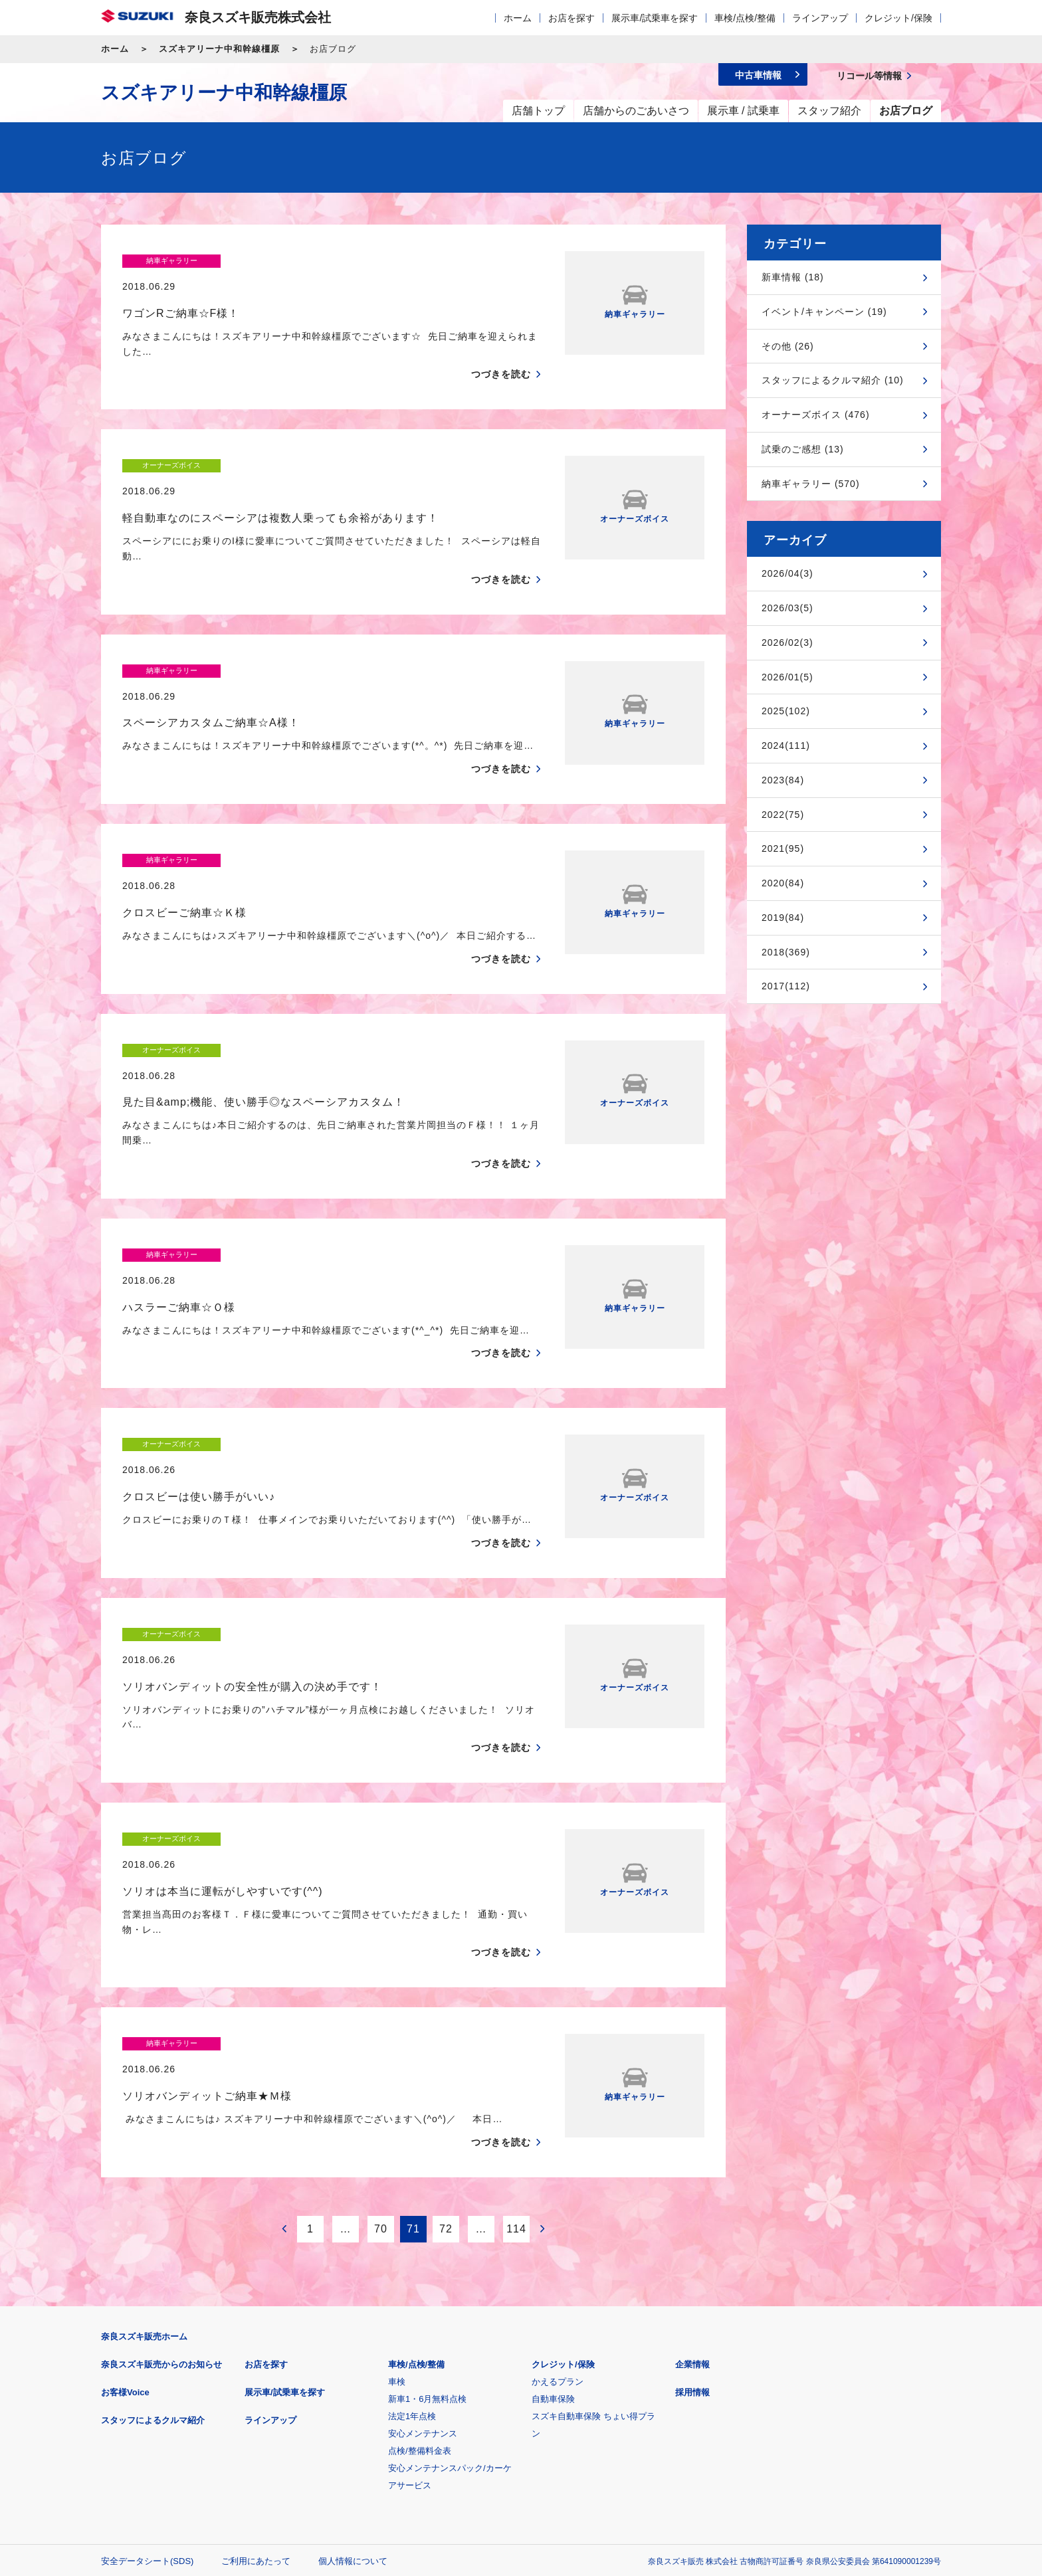 The image size is (1042, 2576). What do you see at coordinates (571, 18) in the screenshot?
I see `お店を探す` at bounding box center [571, 18].